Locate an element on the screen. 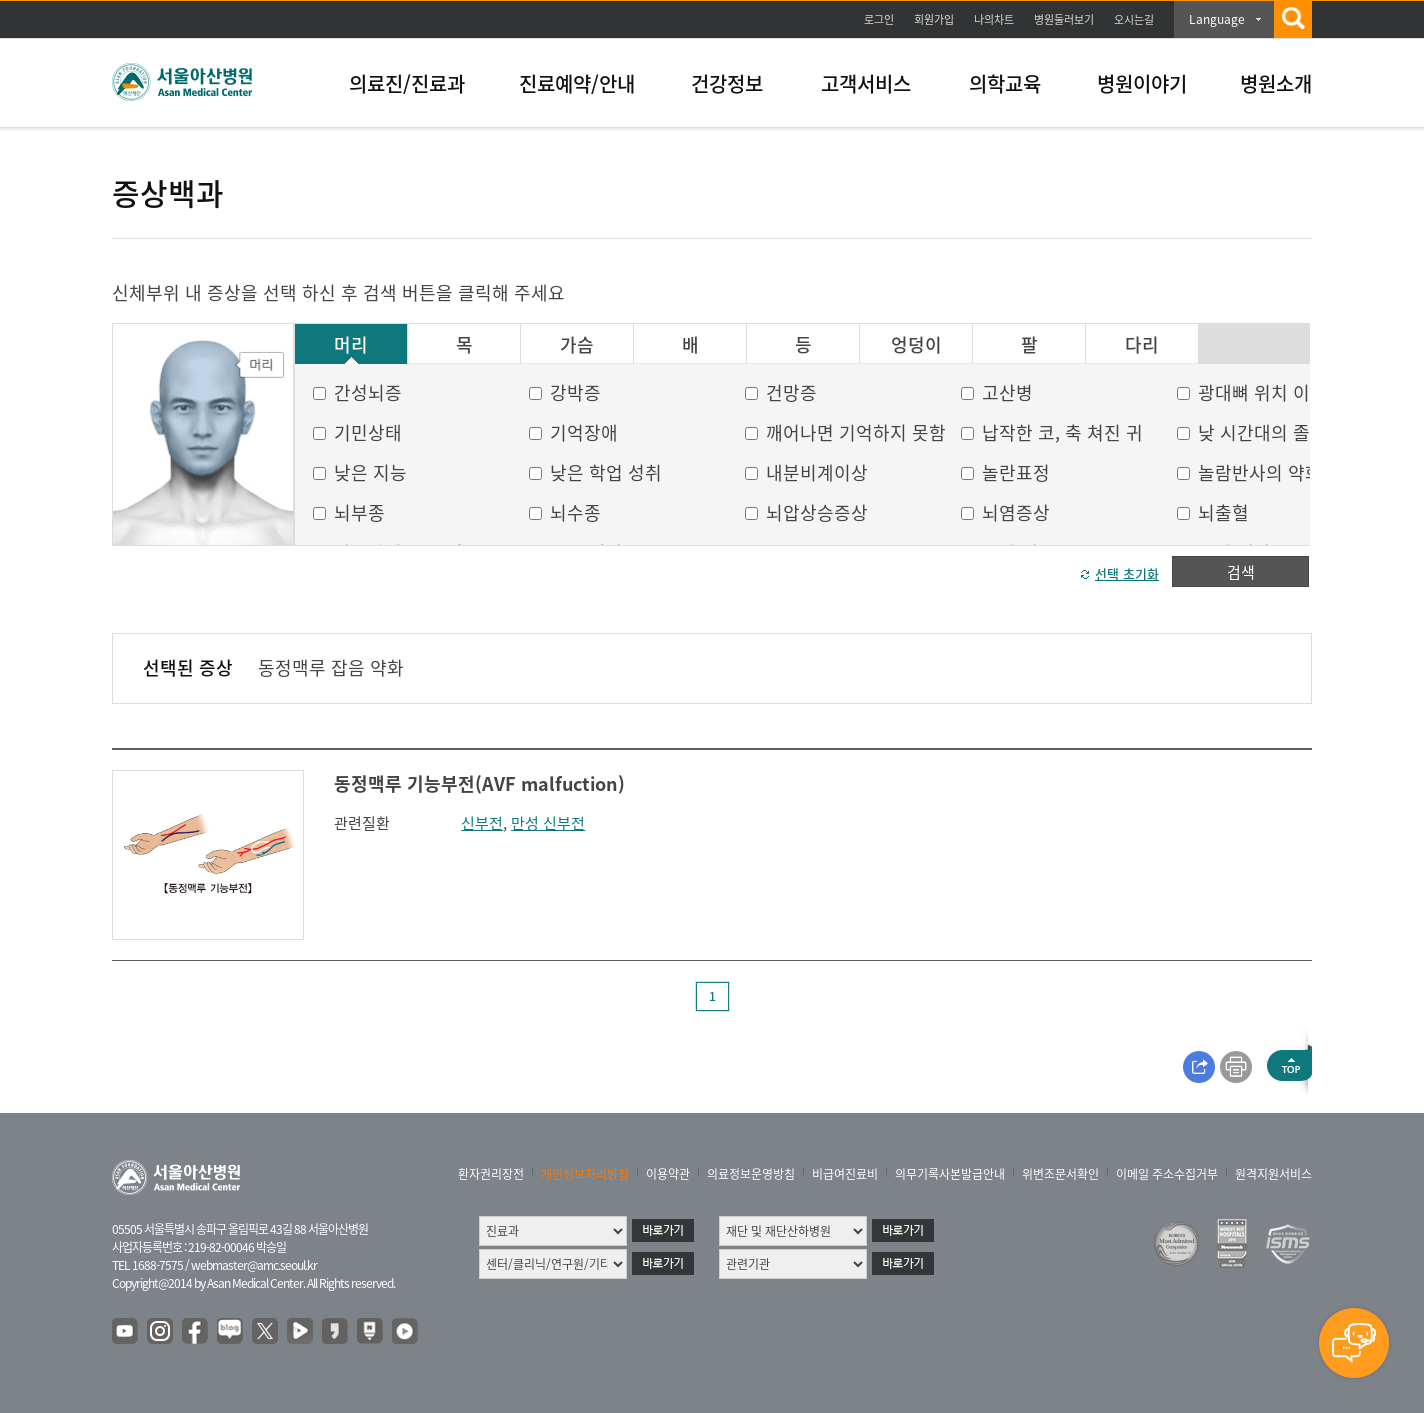 The image size is (1424, 1413). 위변조문서확인 is located at coordinates (1060, 1174).